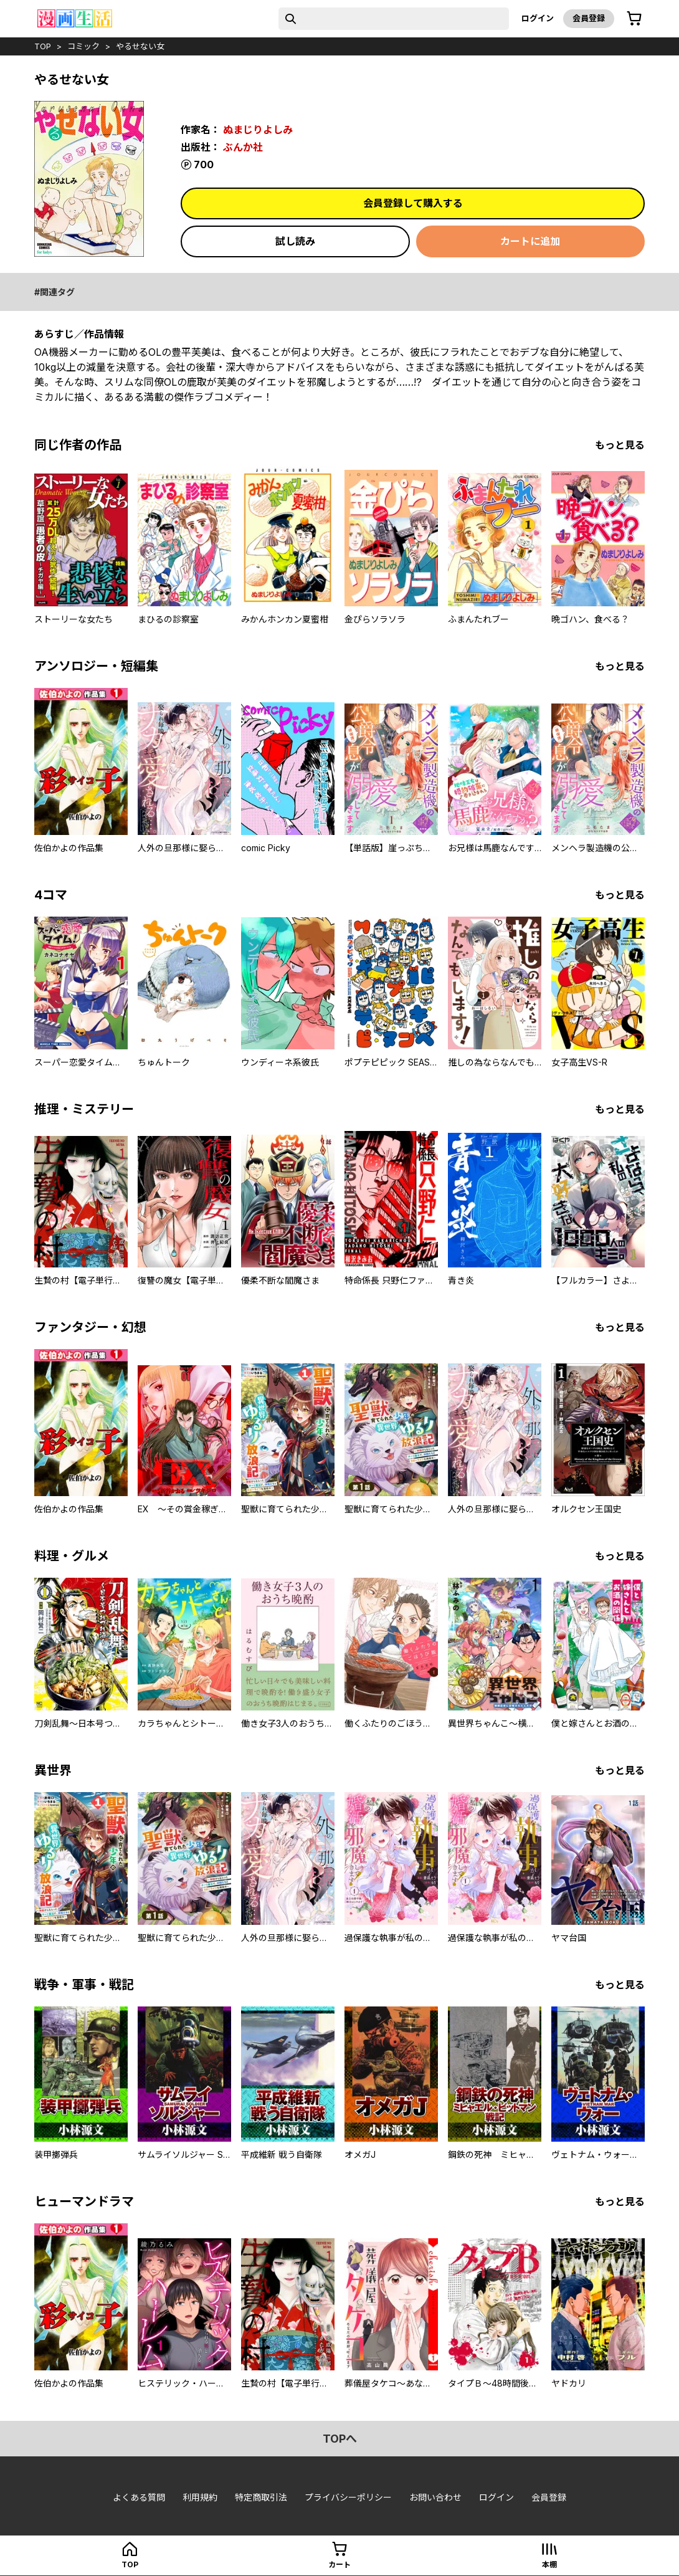 Image resolution: width=679 pixels, height=2576 pixels. What do you see at coordinates (200, 2497) in the screenshot?
I see `利用規約` at bounding box center [200, 2497].